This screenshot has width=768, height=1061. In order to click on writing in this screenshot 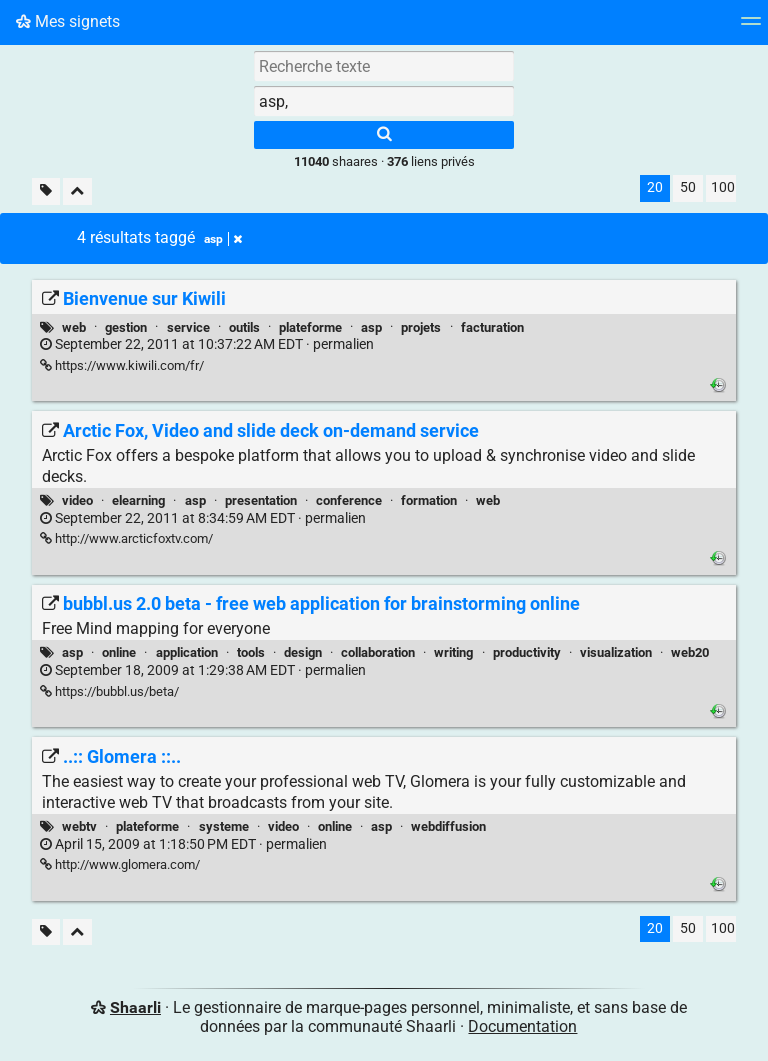, I will do `click(453, 652)`.